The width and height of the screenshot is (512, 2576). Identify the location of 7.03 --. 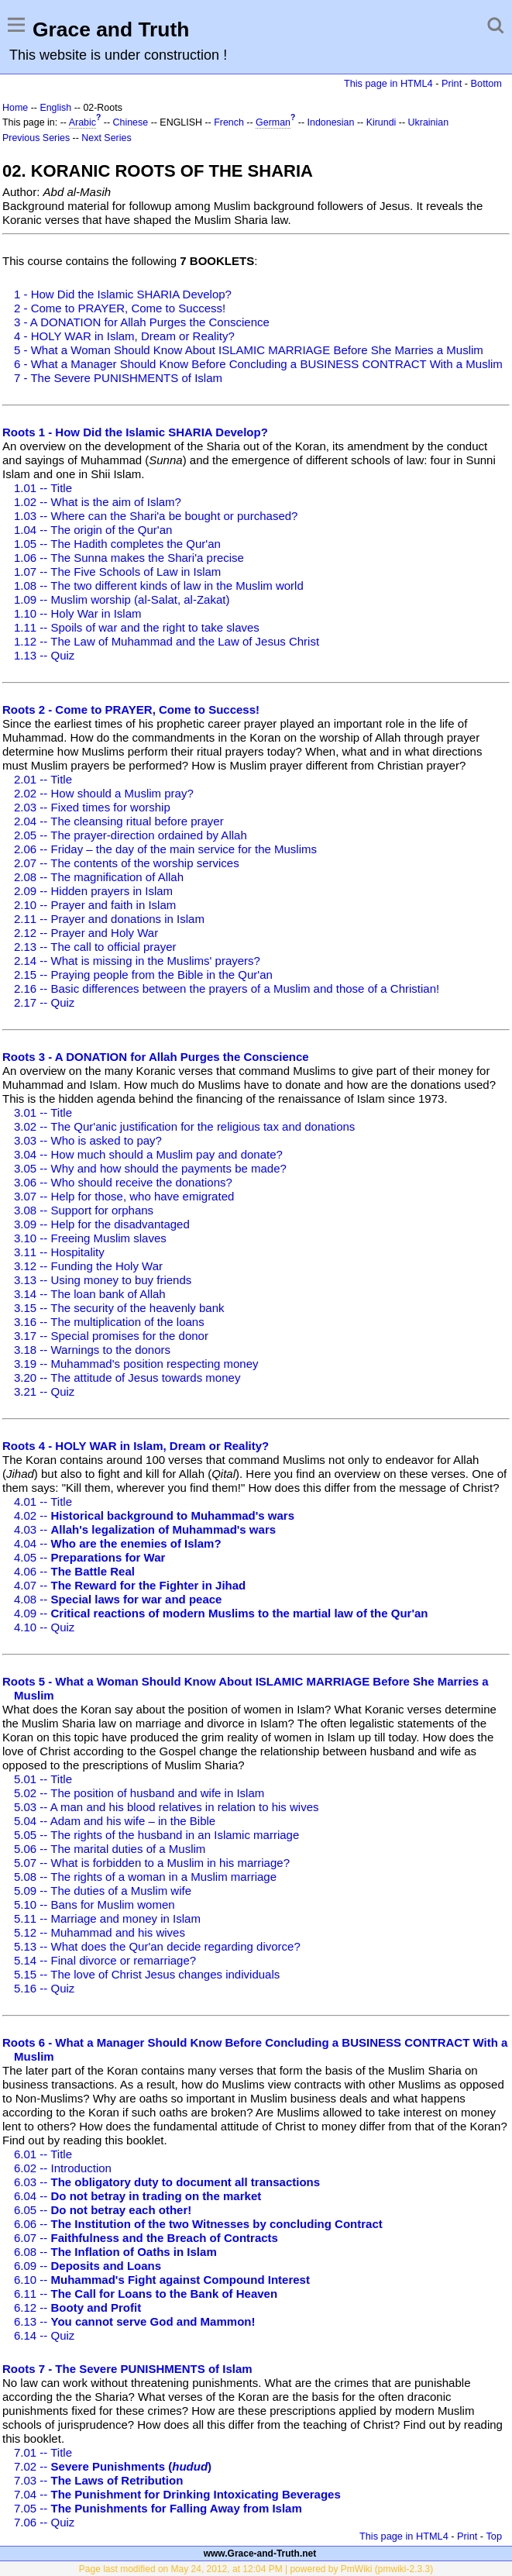
(98, 2480).